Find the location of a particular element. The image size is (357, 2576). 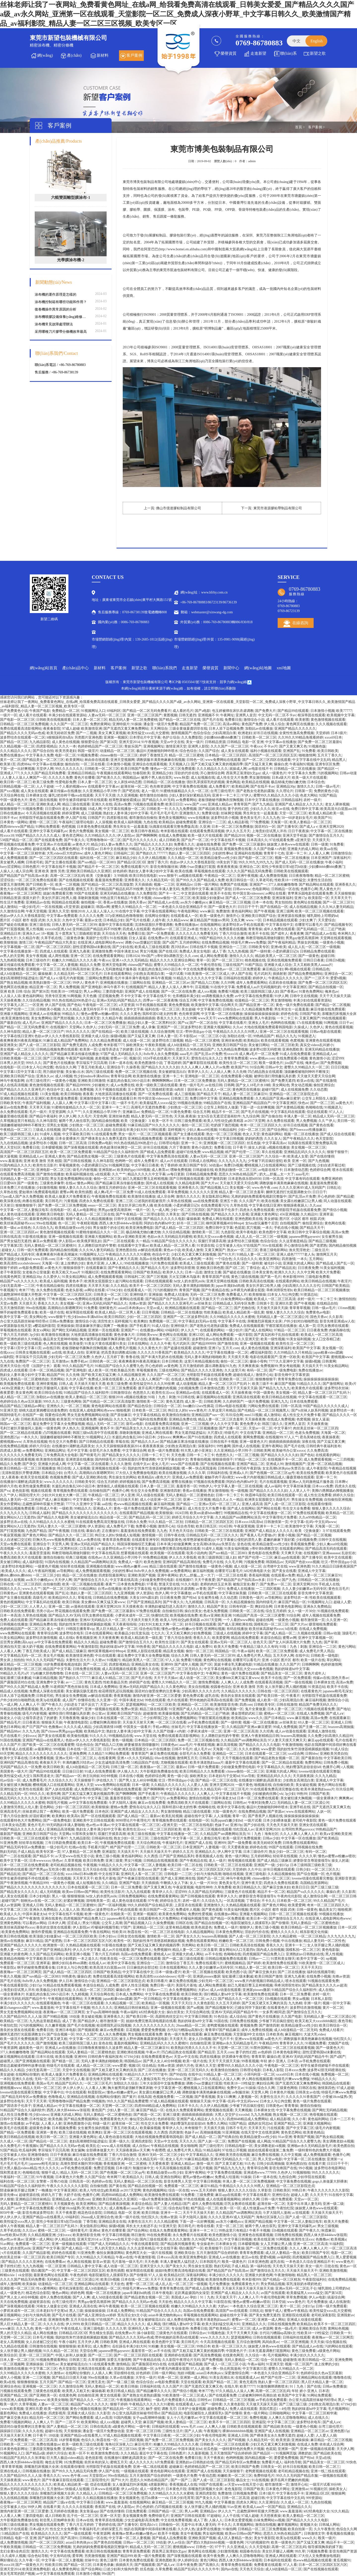

欧美mv日韩mv国产网站 is located at coordinates (80, 1892).